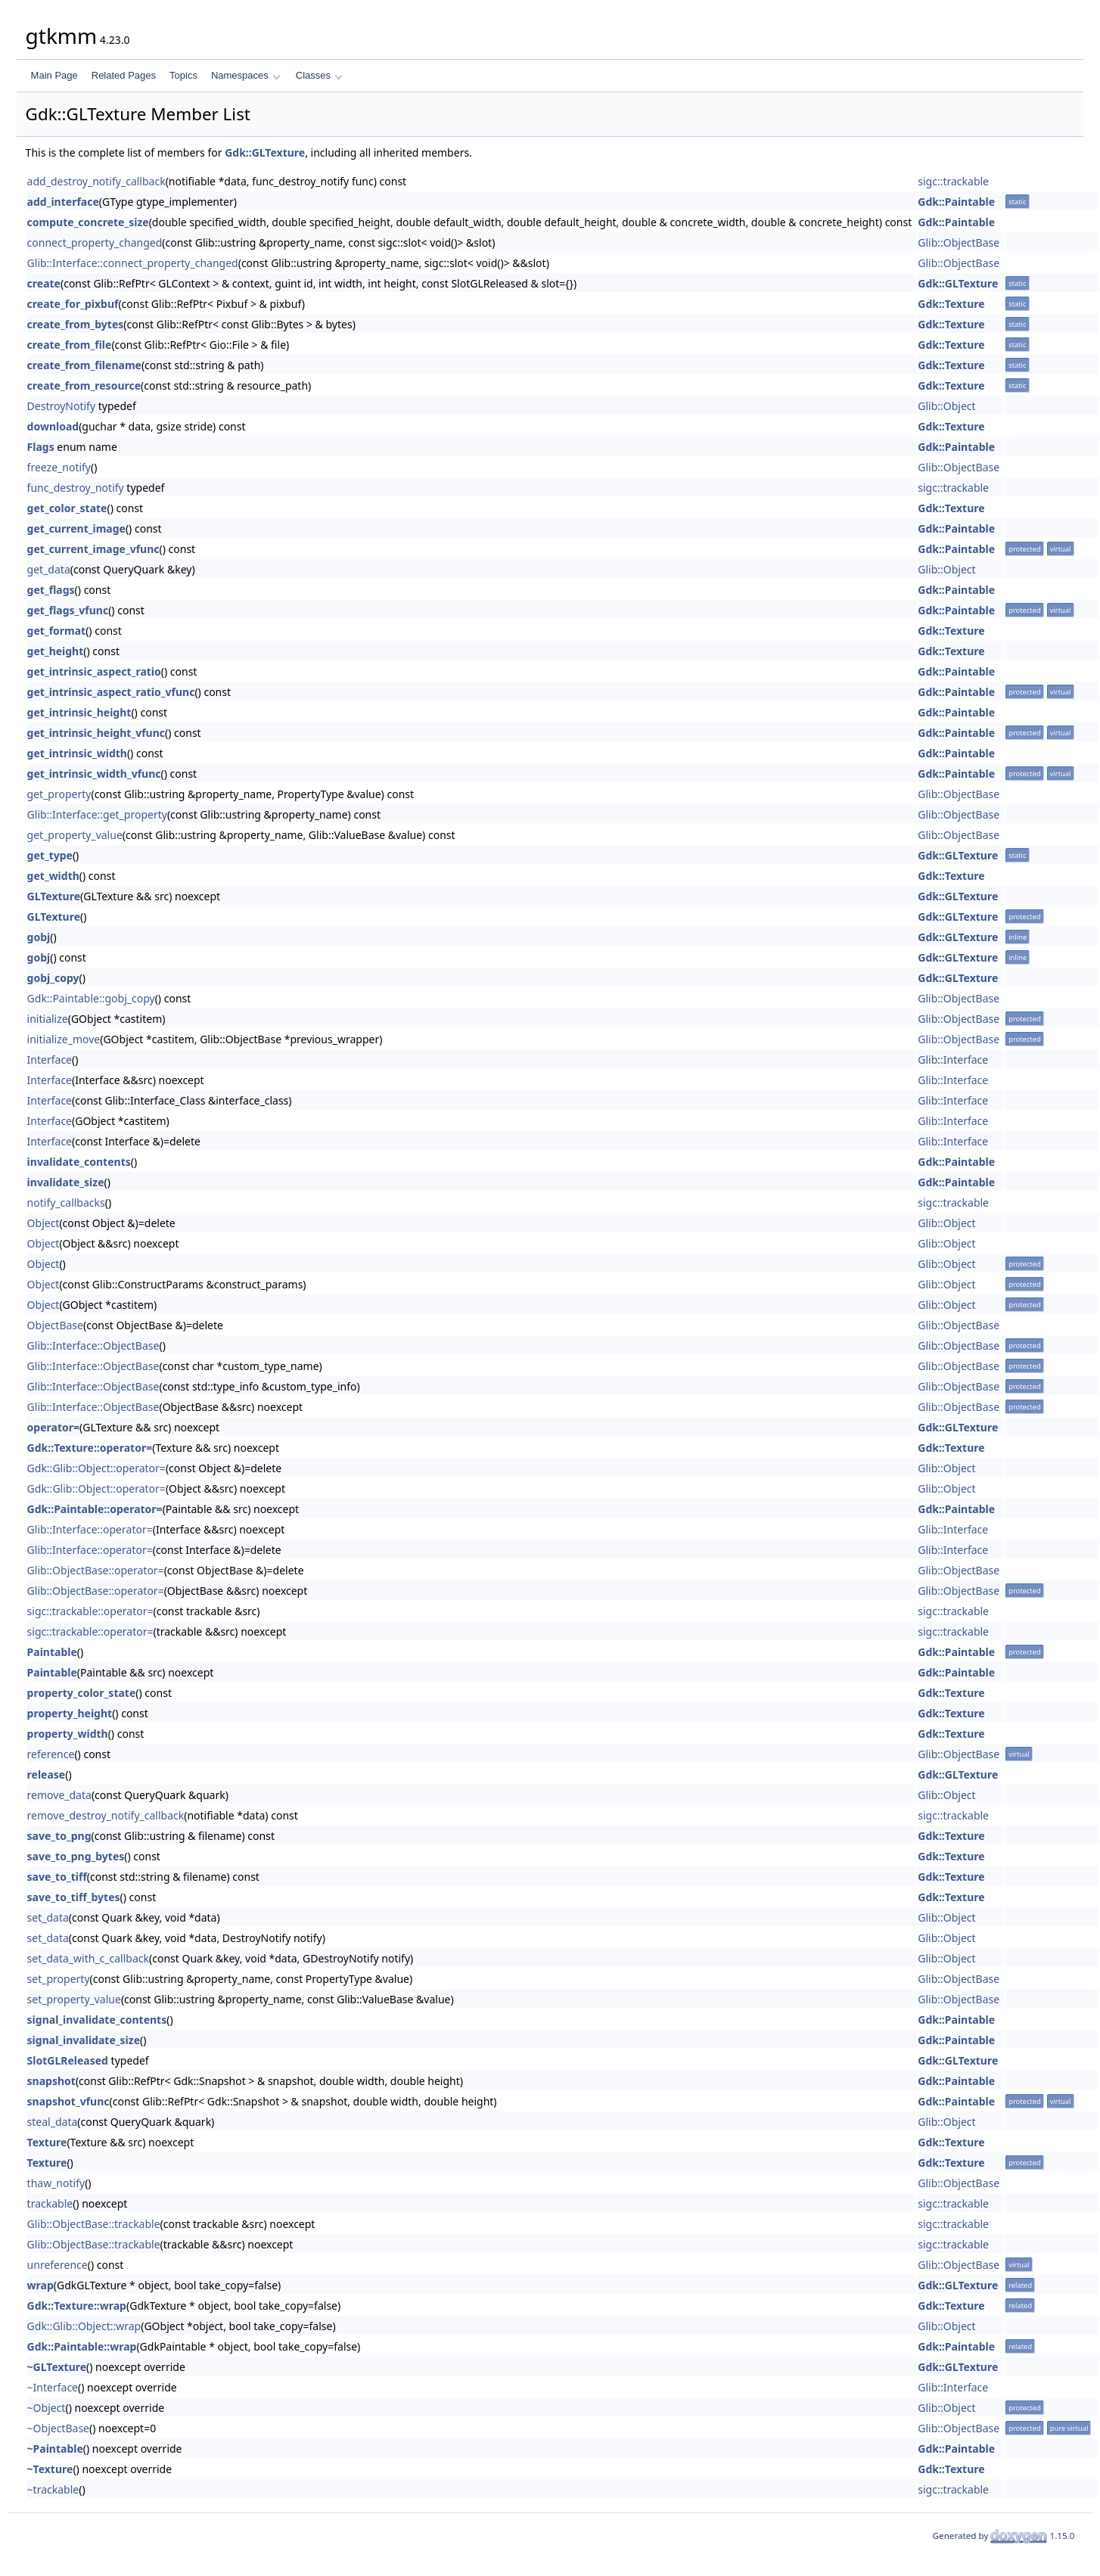 The image size is (1100, 2576). Describe the element at coordinates (53, 426) in the screenshot. I see `download` at that location.